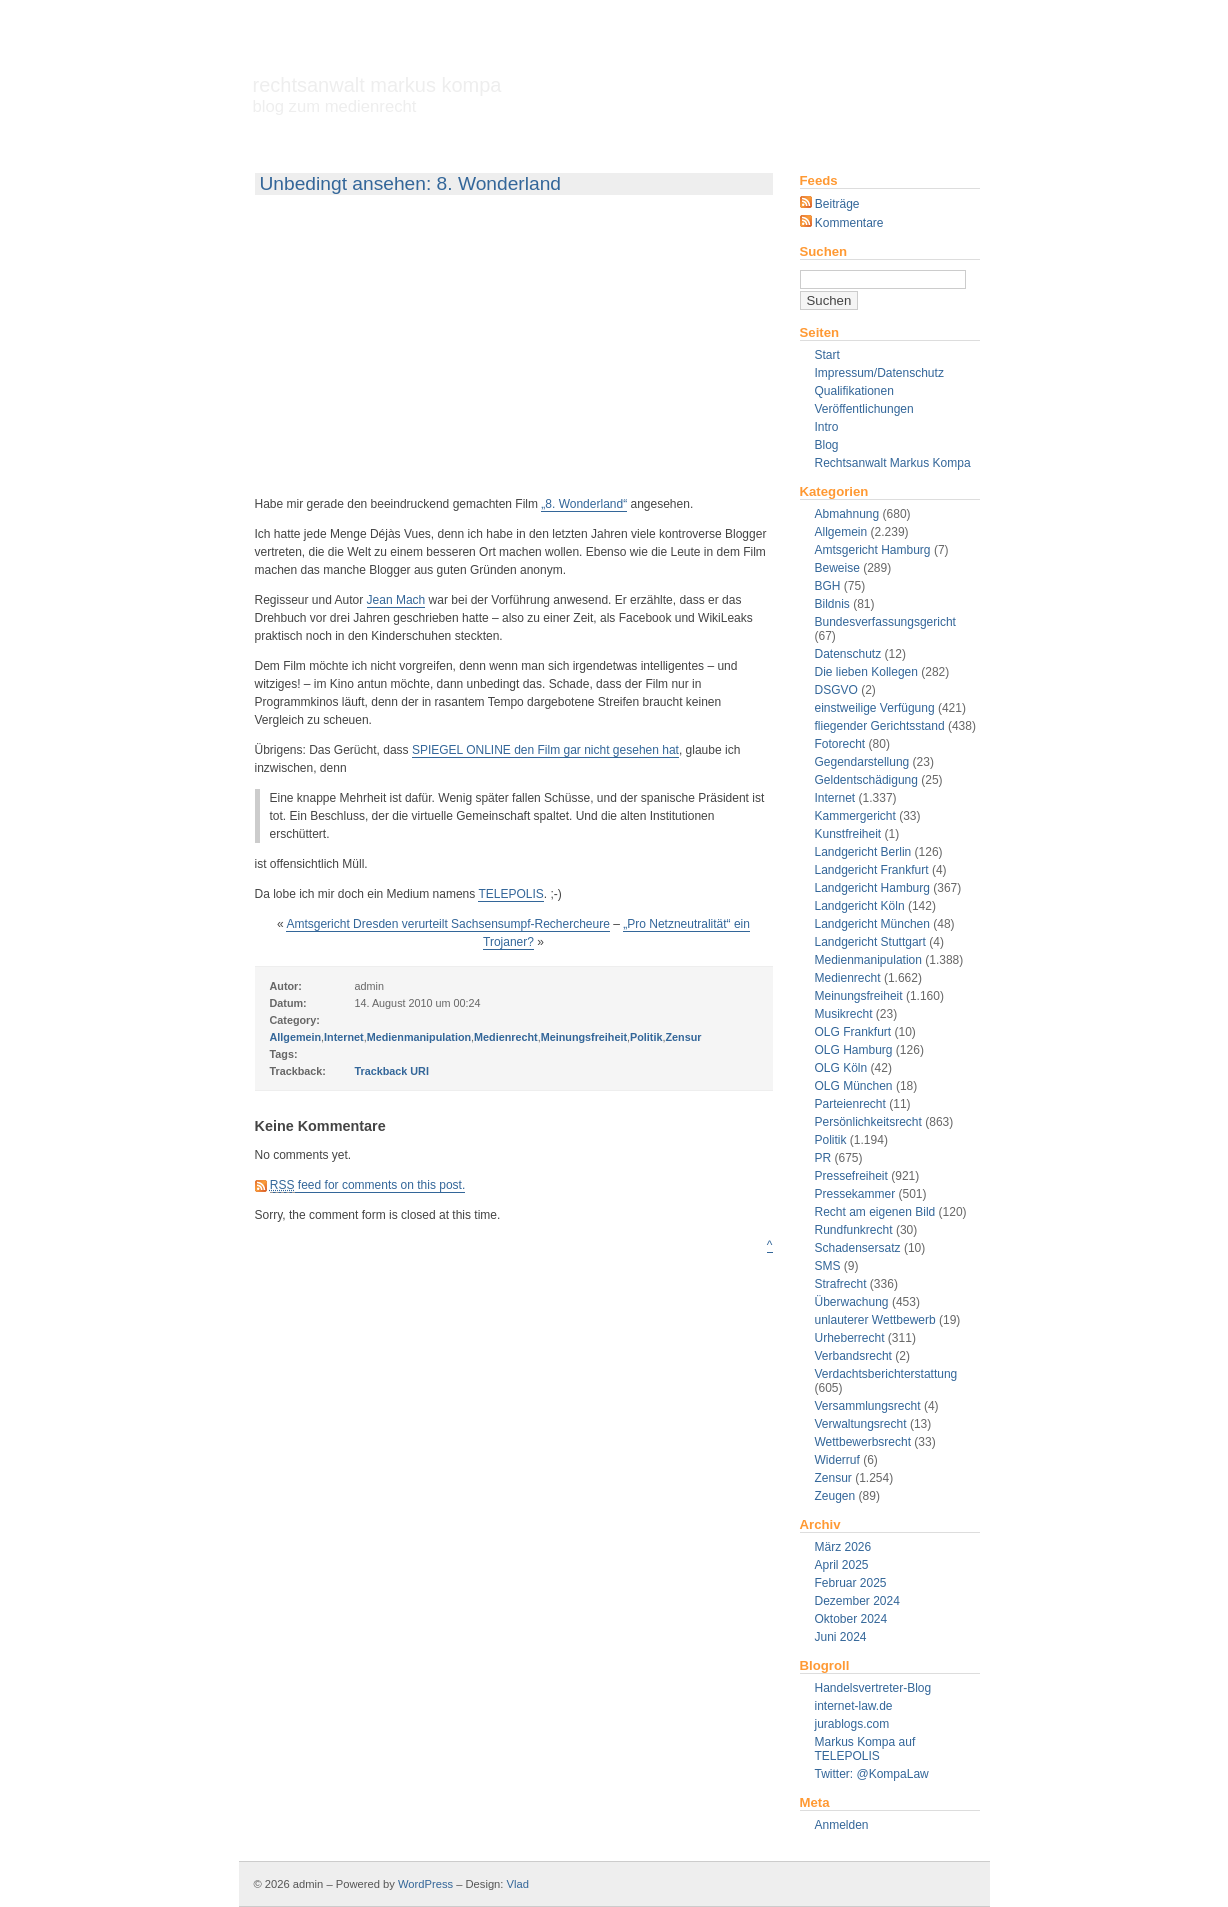  I want to click on unlauterer Wettbewerb, so click(875, 1320).